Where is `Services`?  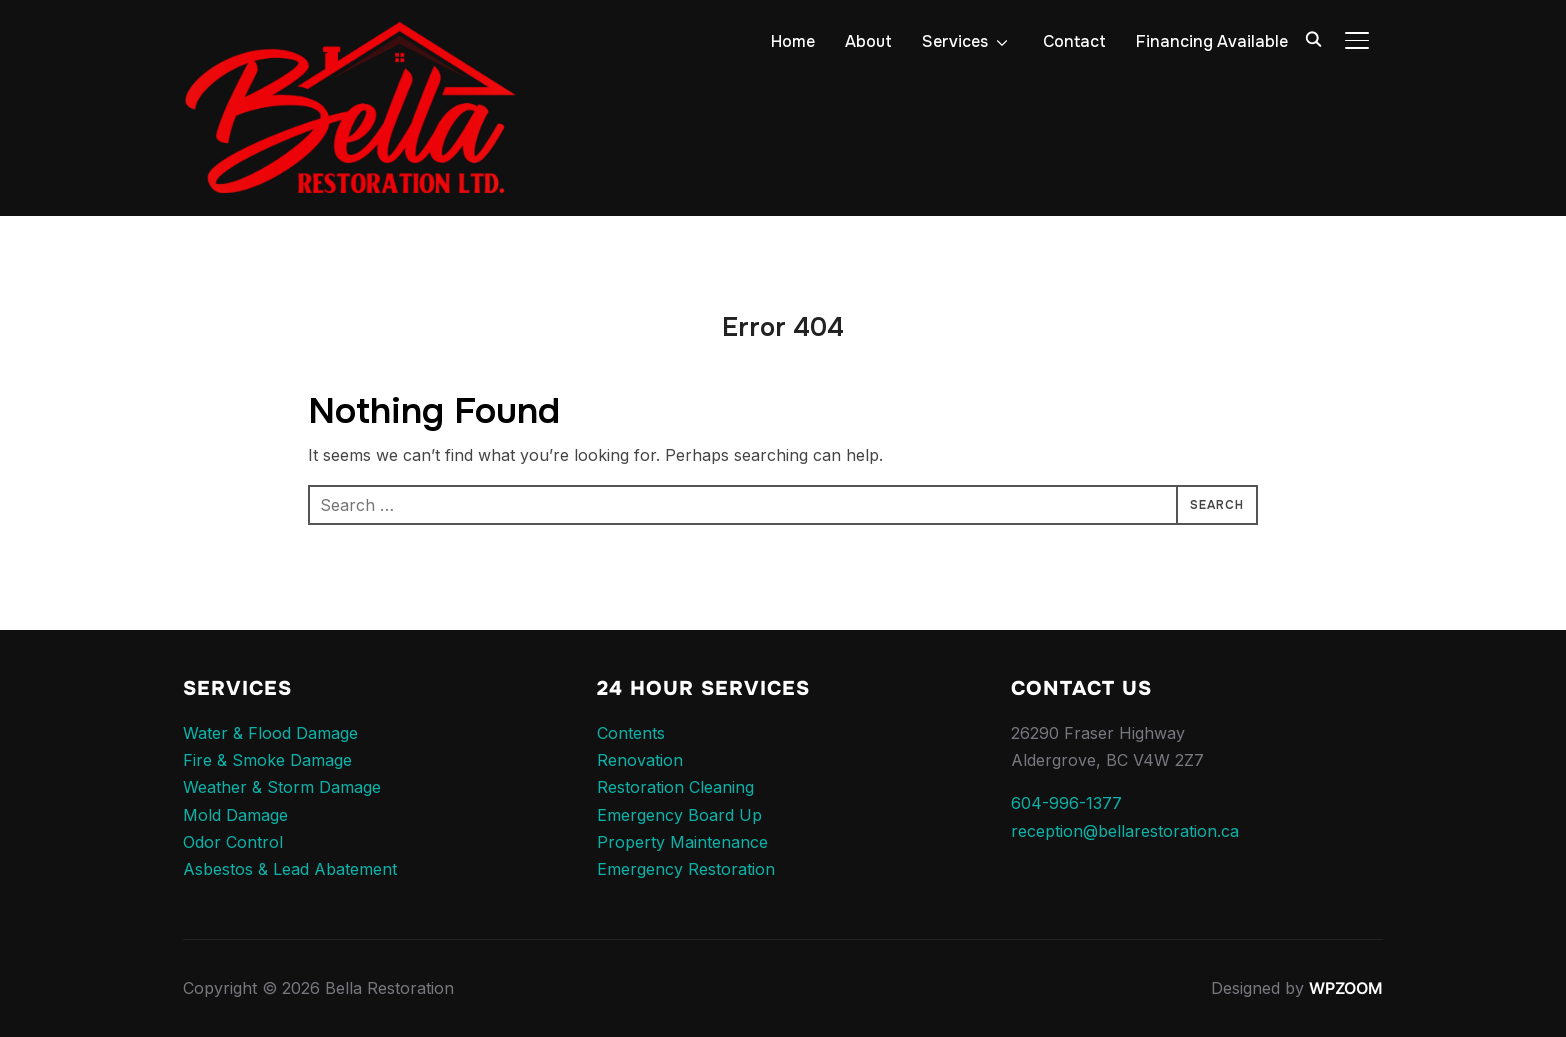 Services is located at coordinates (955, 41).